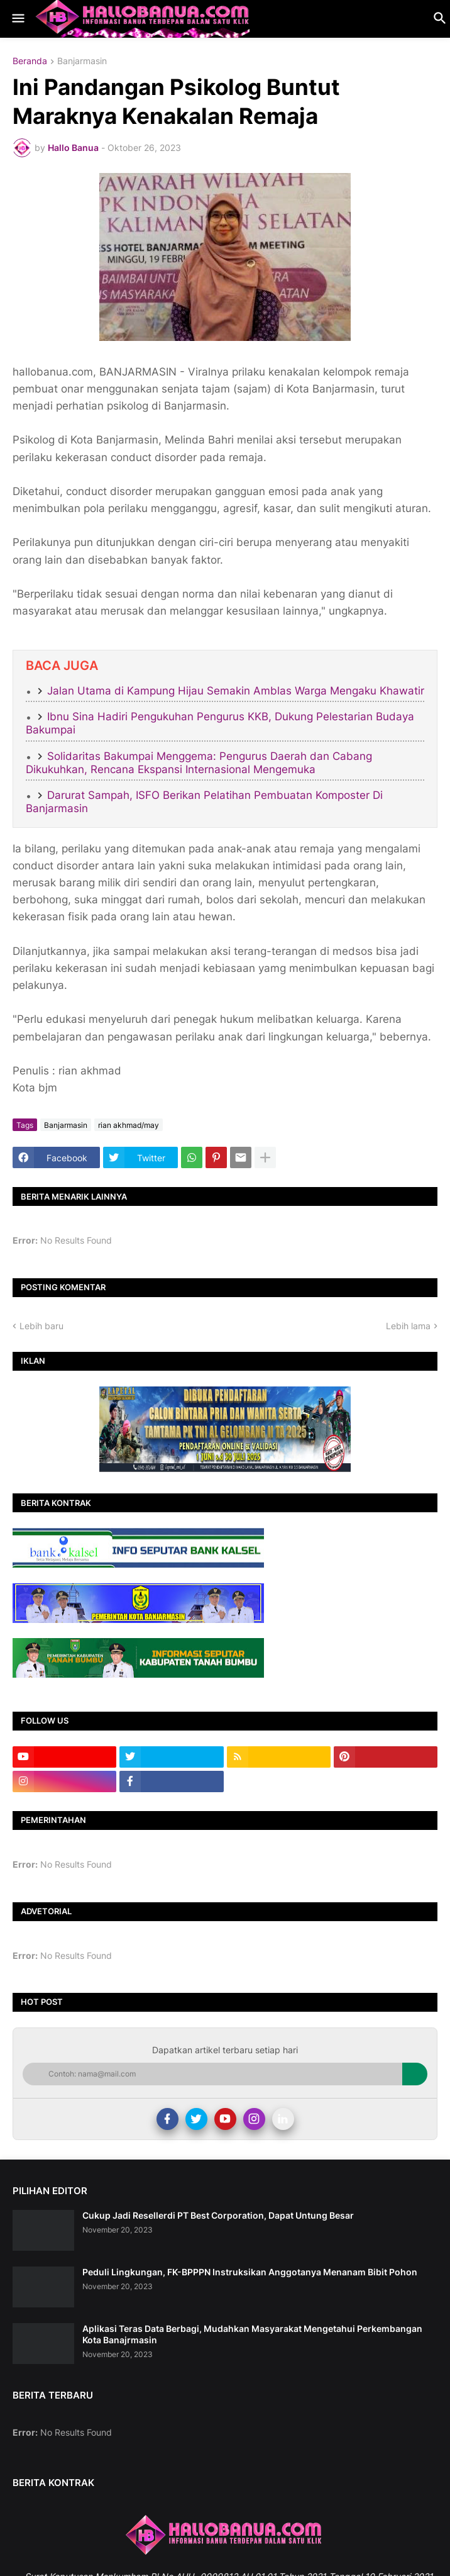 This screenshot has width=450, height=2576. Describe the element at coordinates (218, 2215) in the screenshot. I see `Cukup Jadi Resellerdi PT Best Corporation, Dapat Untung Besar` at that location.